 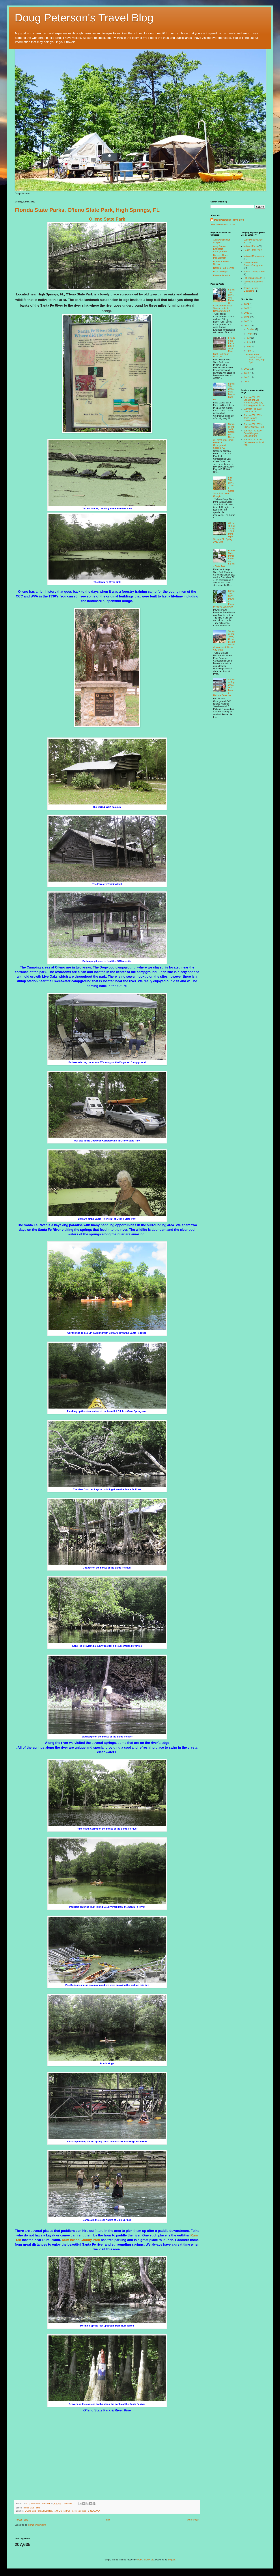 I want to click on Doug Peterson's Travel Blog, so click(x=84, y=18).